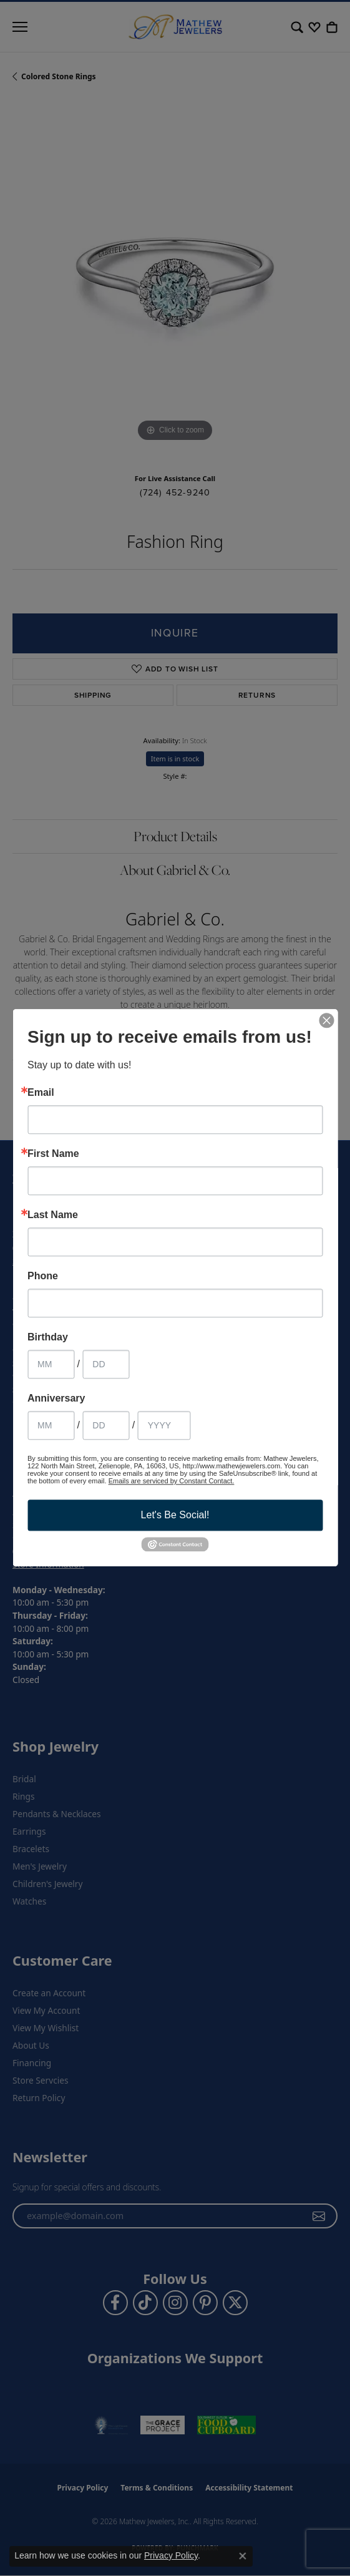 This screenshot has width=350, height=2576. What do you see at coordinates (40, 1093) in the screenshot?
I see `Email` at bounding box center [40, 1093].